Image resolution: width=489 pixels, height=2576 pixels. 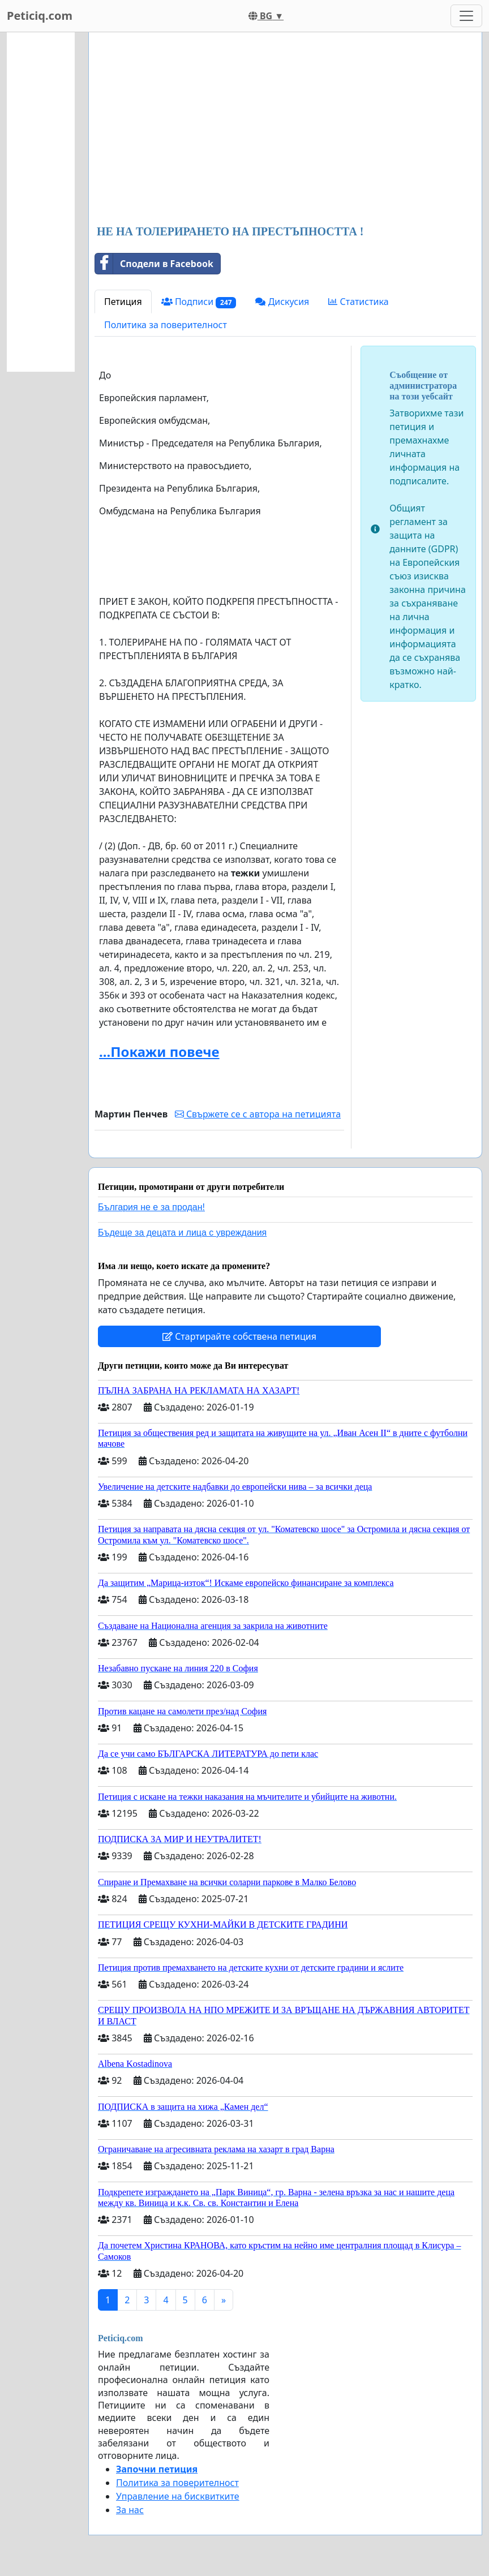 What do you see at coordinates (123, 301) in the screenshot?
I see `Петиция` at bounding box center [123, 301].